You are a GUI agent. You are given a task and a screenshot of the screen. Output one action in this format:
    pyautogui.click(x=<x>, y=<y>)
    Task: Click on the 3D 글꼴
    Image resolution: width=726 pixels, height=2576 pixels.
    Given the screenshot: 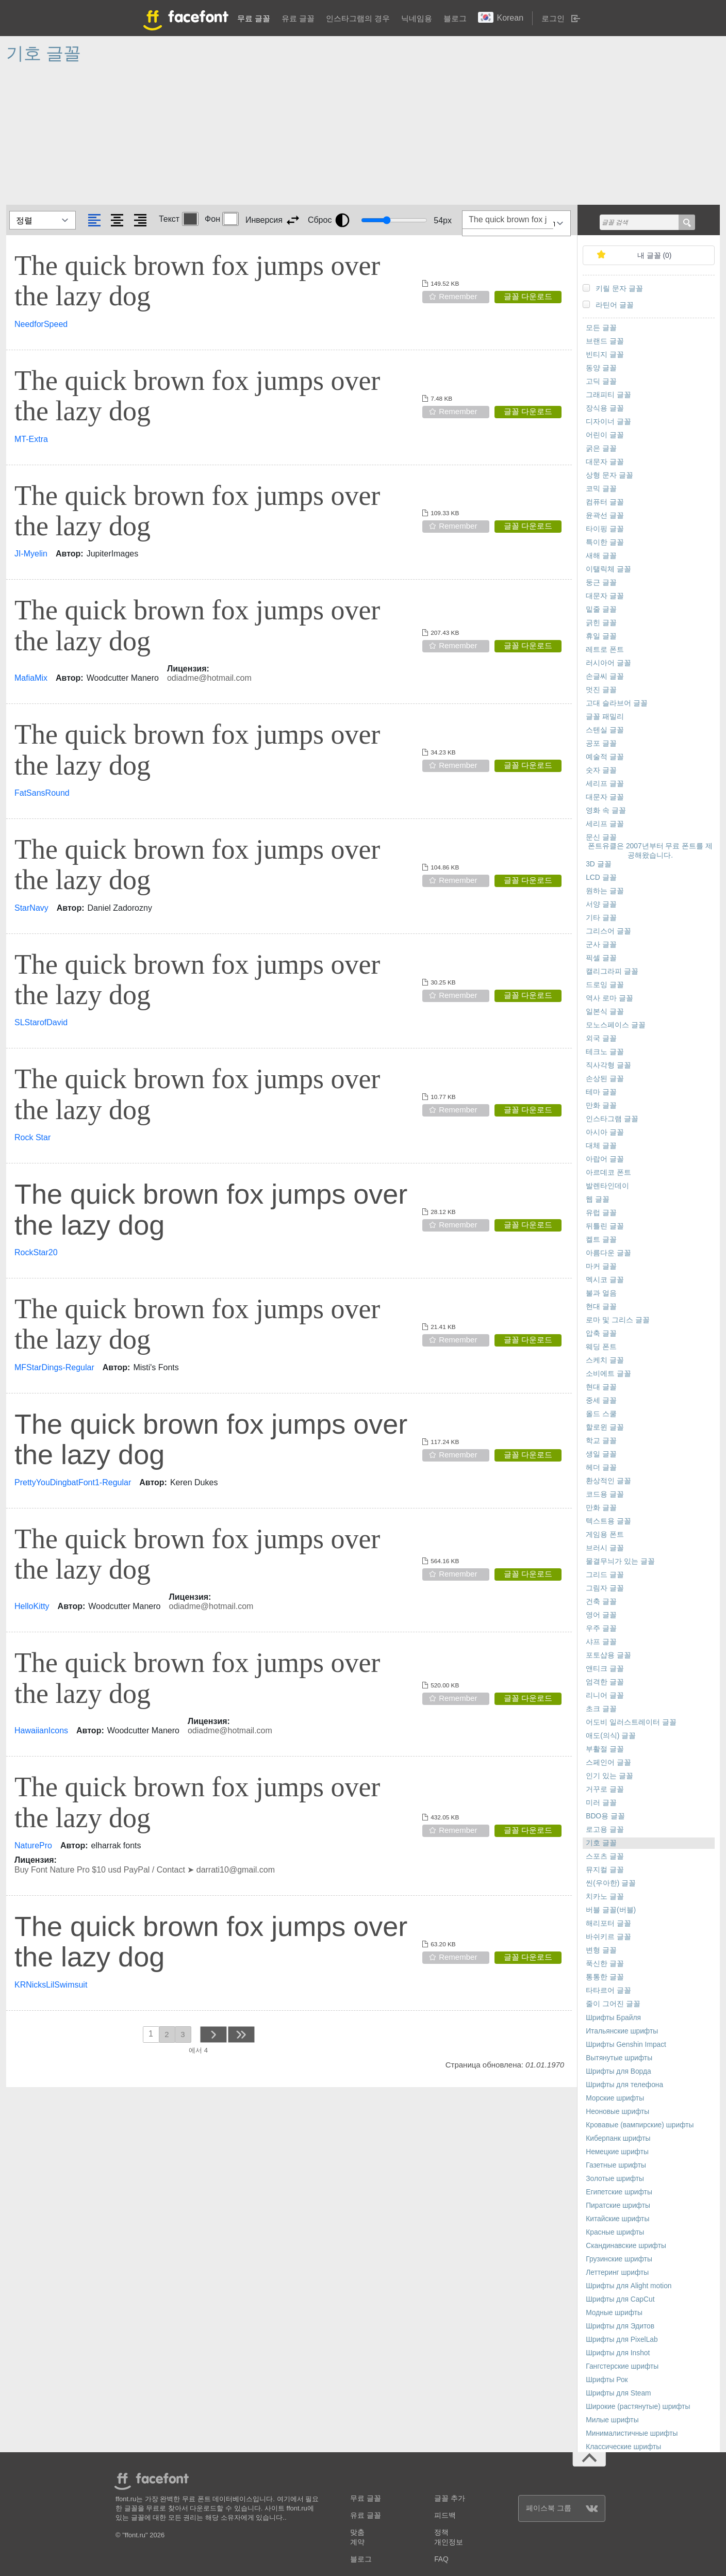 What is the action you would take?
    pyautogui.click(x=598, y=864)
    